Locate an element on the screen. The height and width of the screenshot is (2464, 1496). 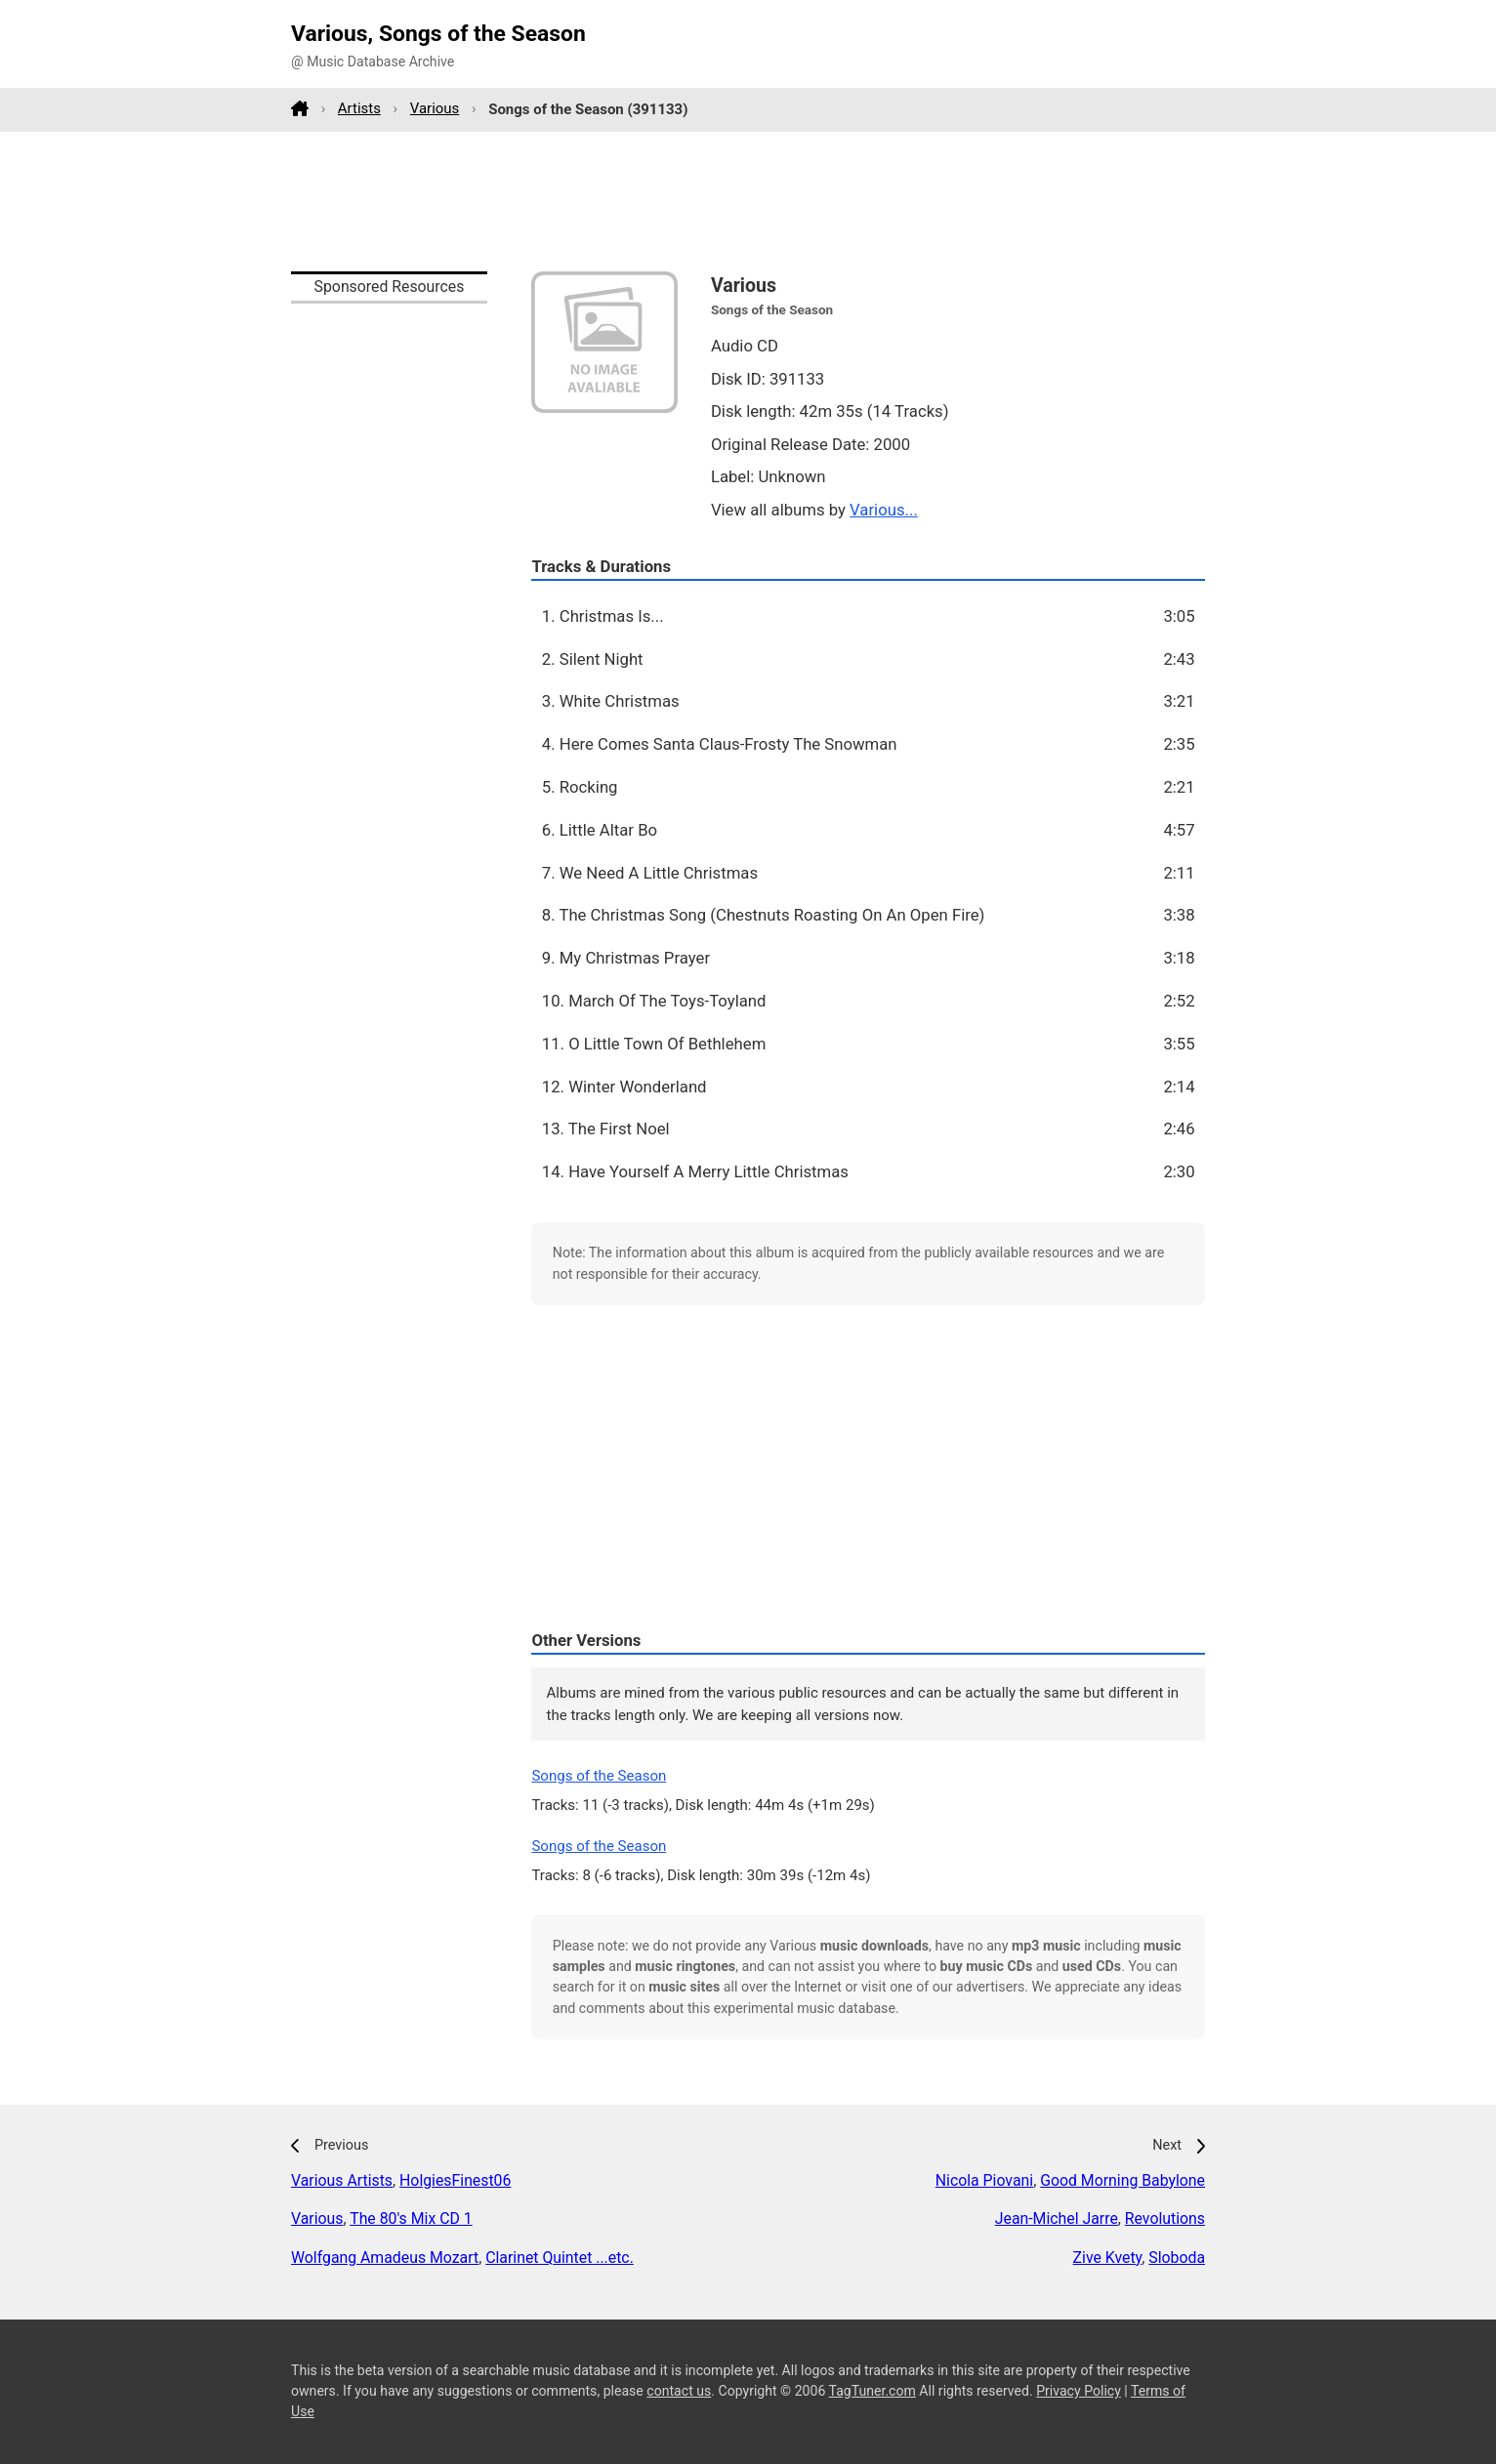
Zive Kvety is located at coordinates (1108, 2257).